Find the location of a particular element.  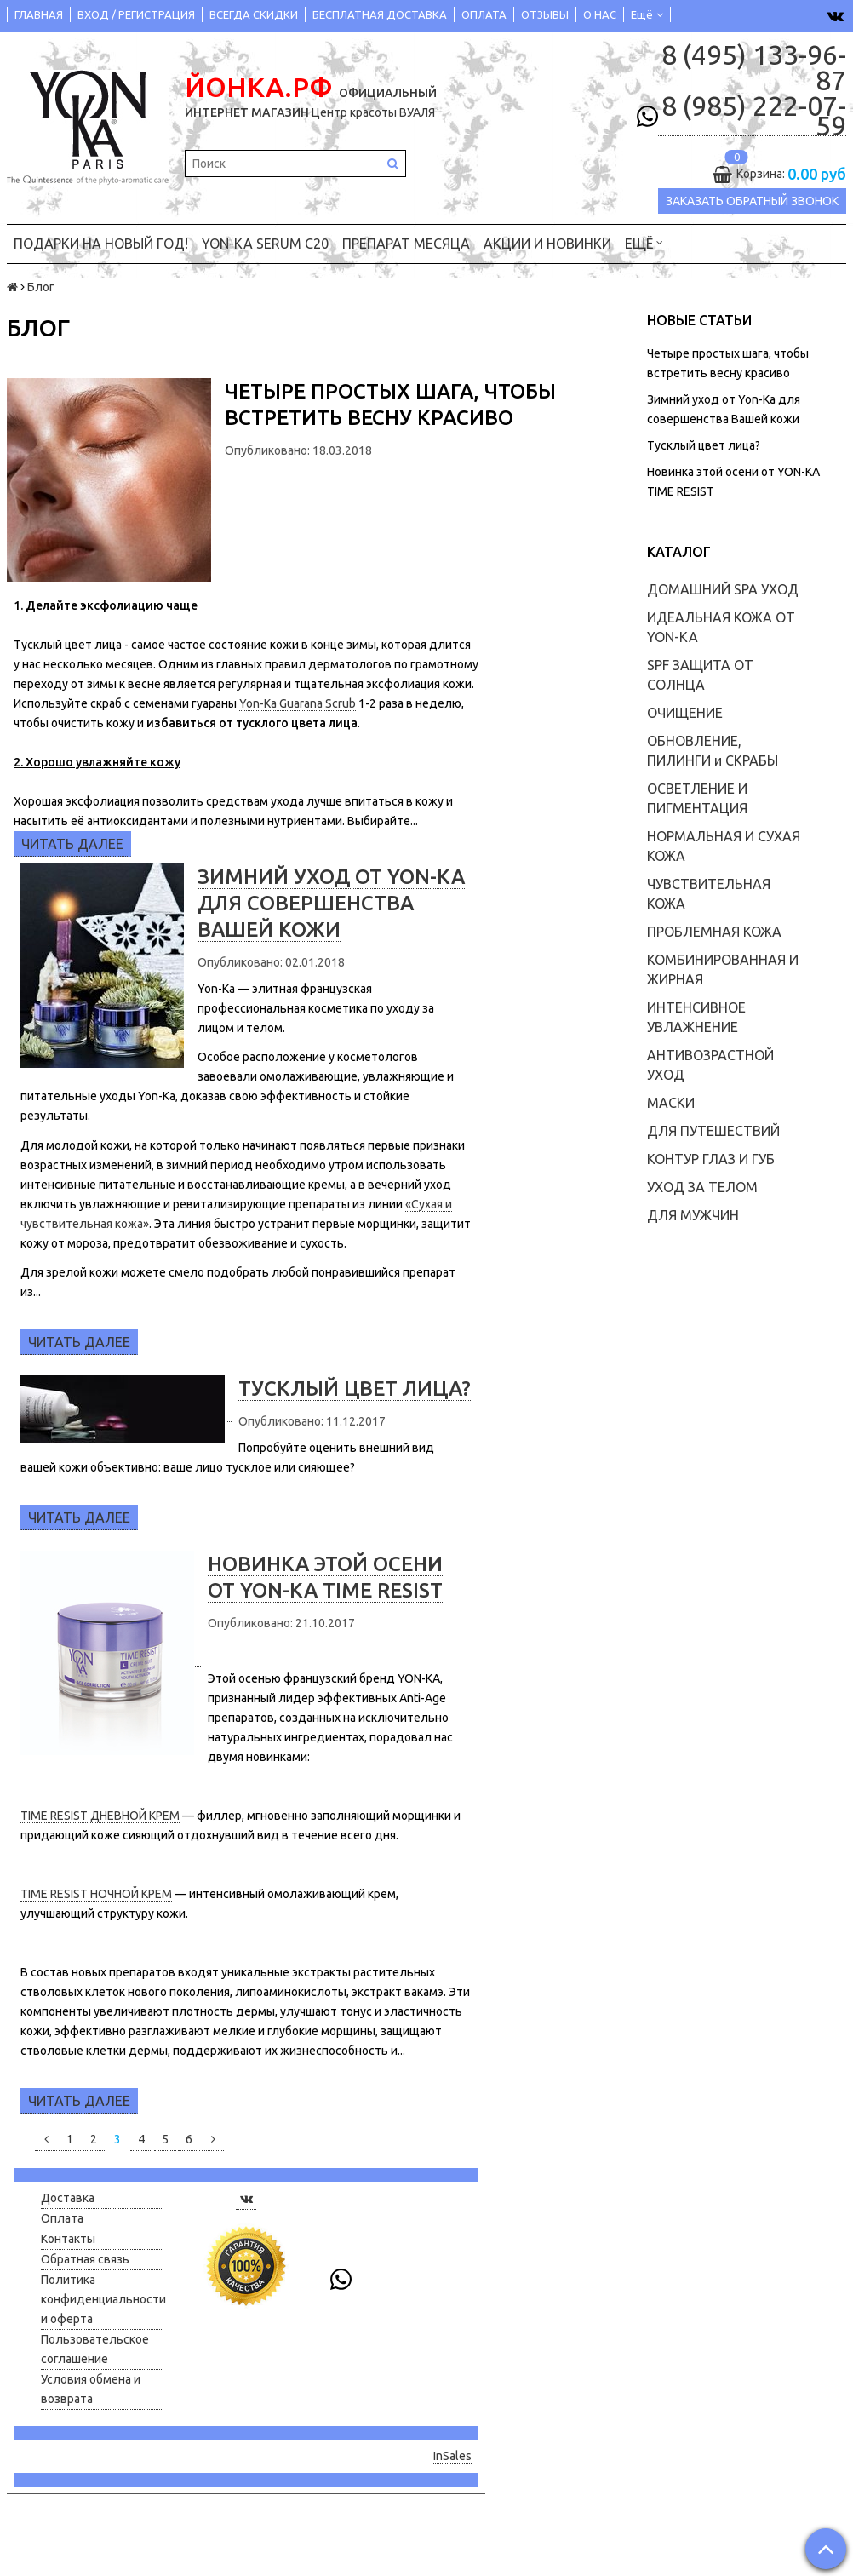

Доставка is located at coordinates (67, 2197).